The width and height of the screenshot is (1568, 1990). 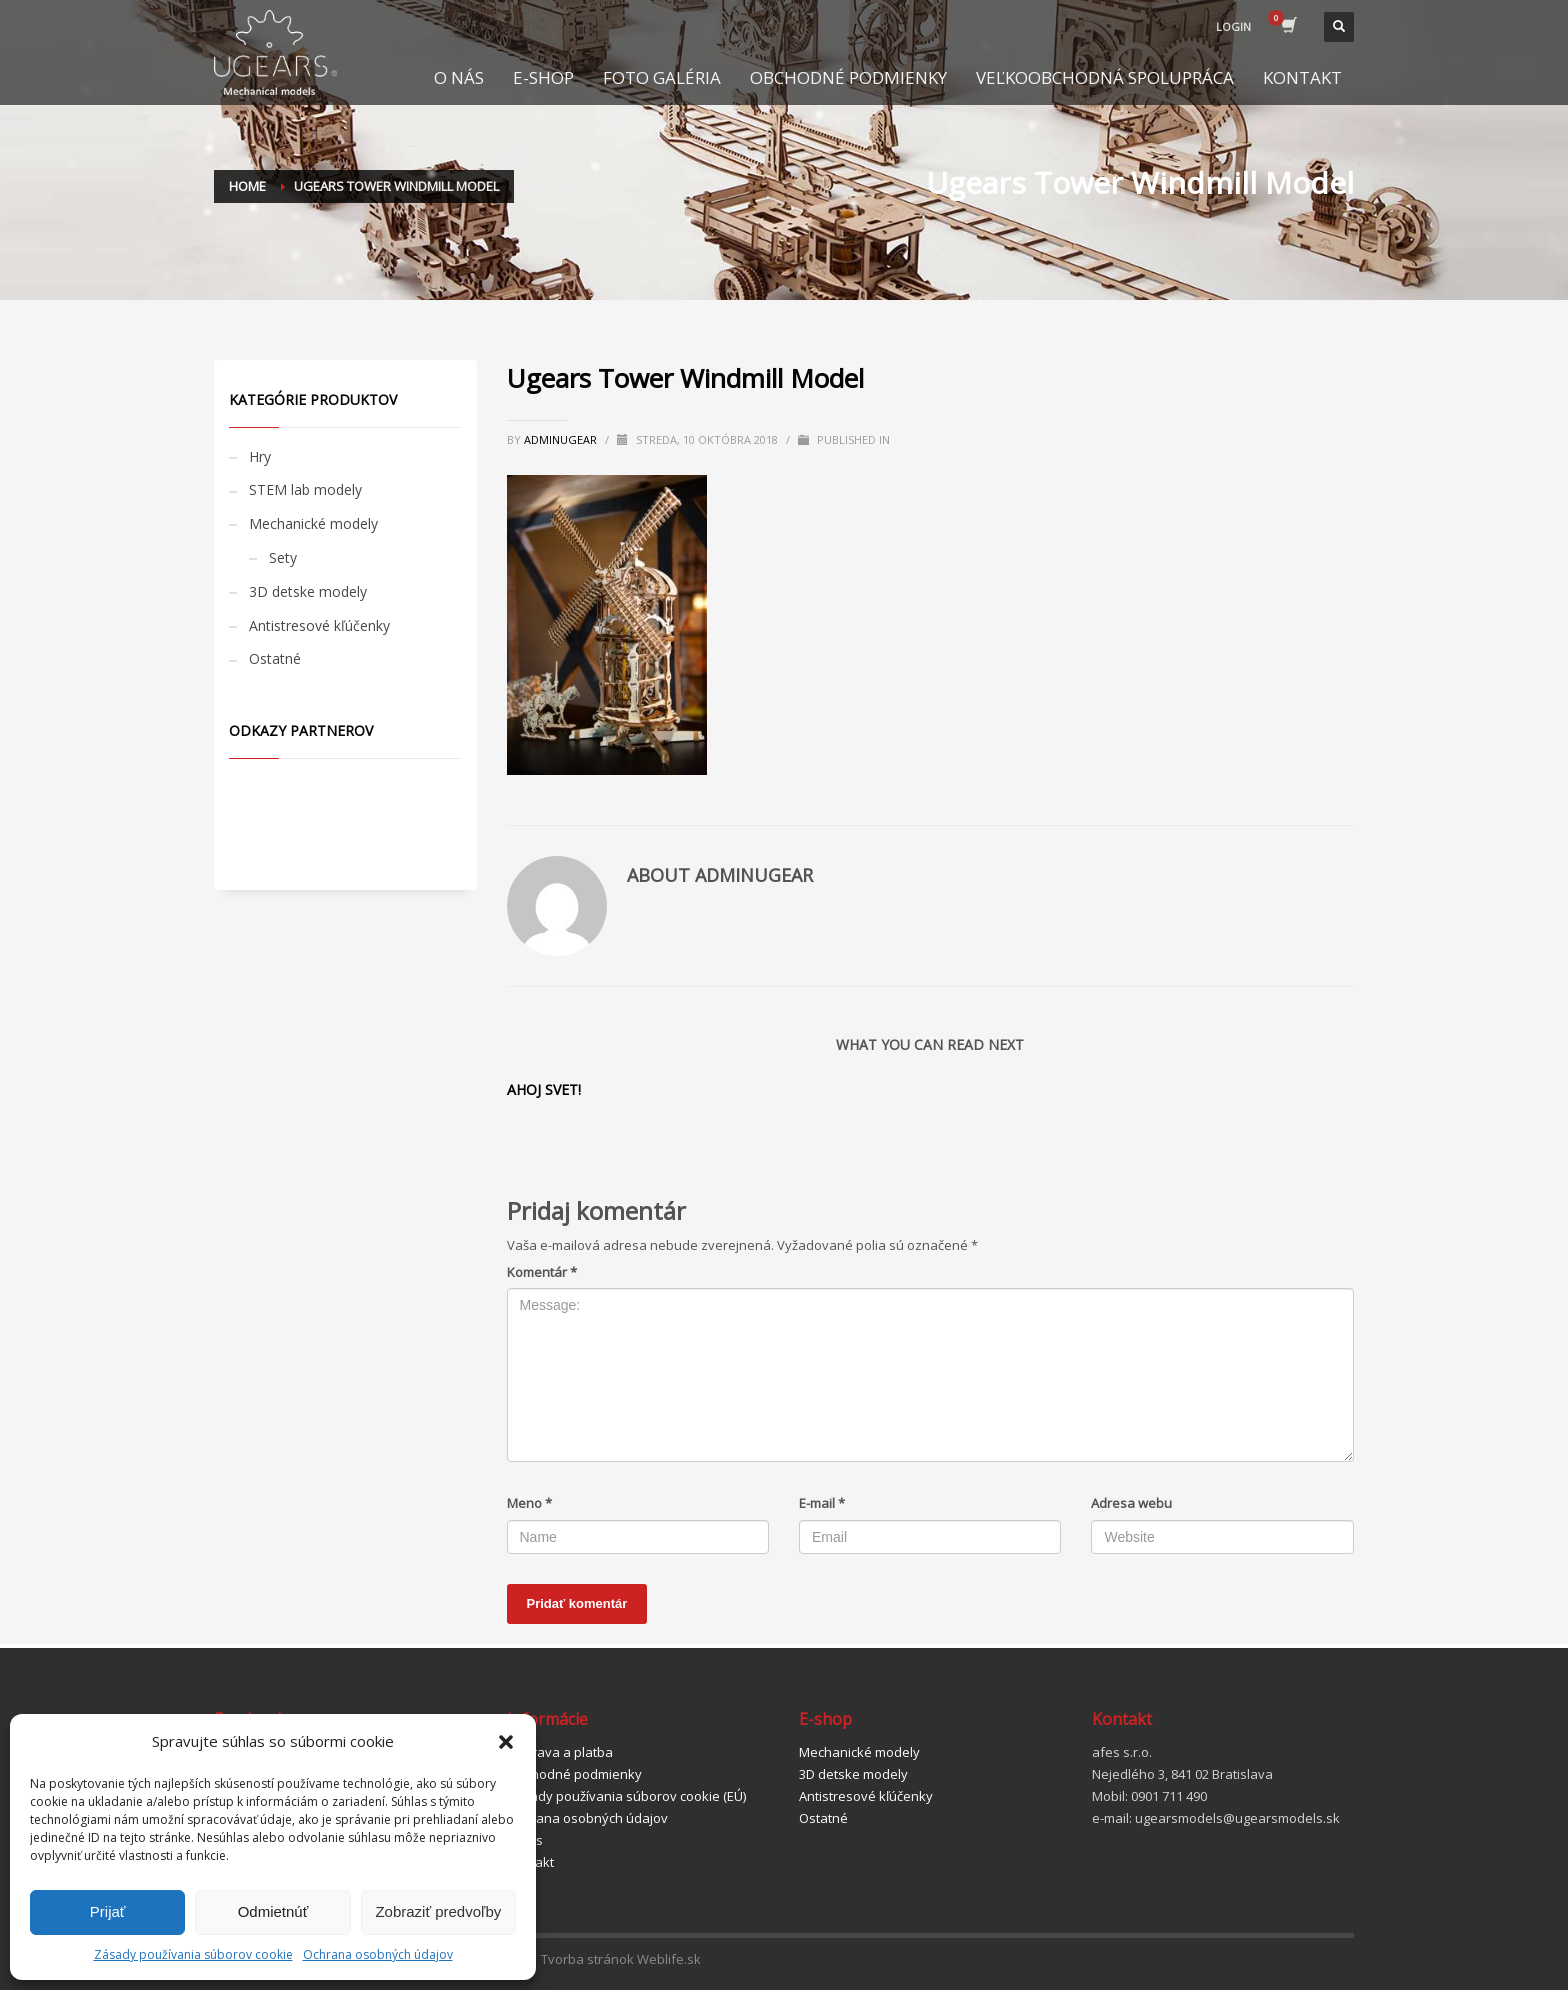 I want to click on 3D detske modely, so click(x=308, y=591).